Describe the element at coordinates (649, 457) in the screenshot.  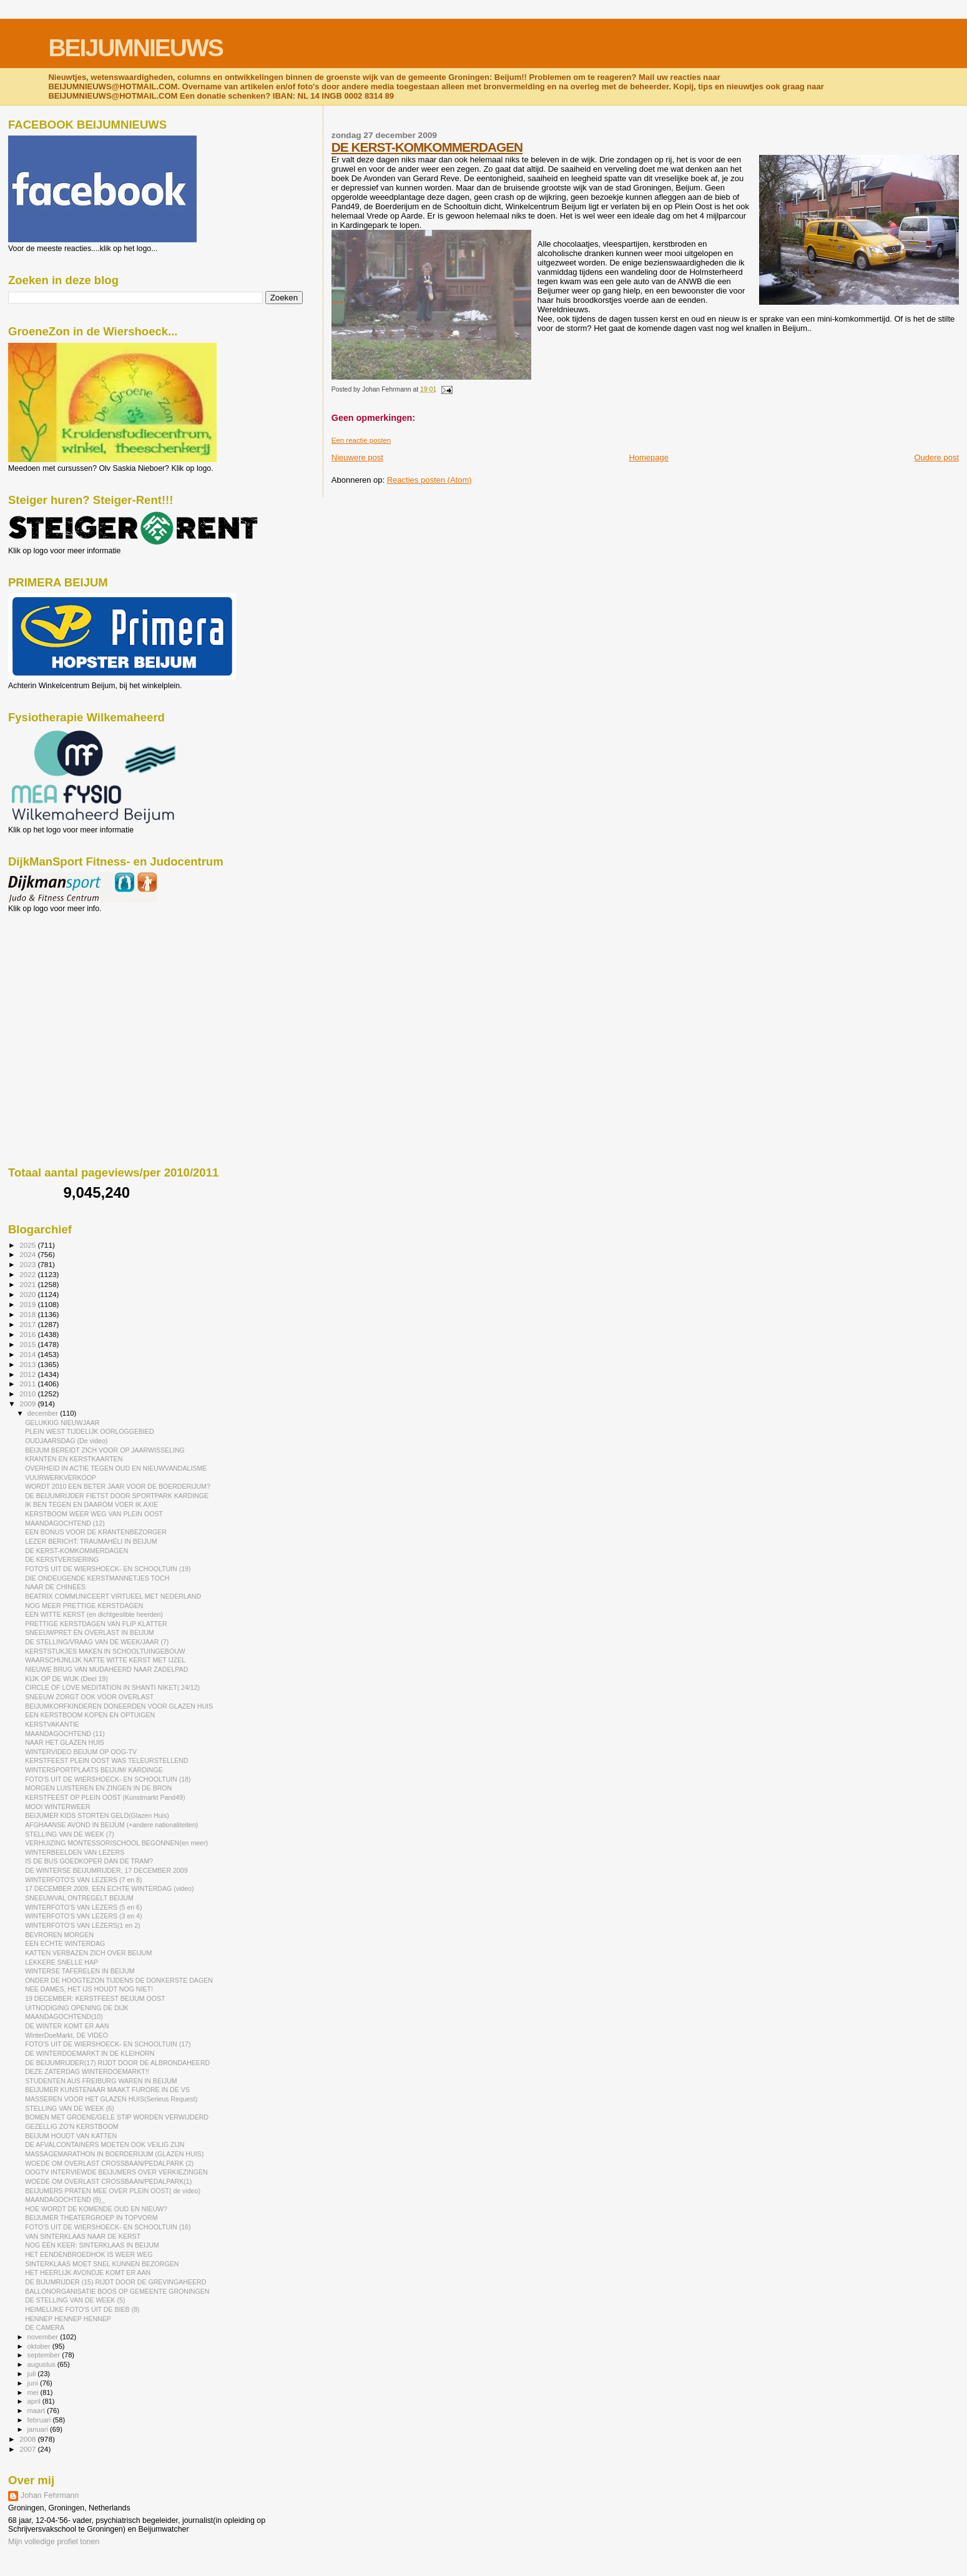
I see `Homepage` at that location.